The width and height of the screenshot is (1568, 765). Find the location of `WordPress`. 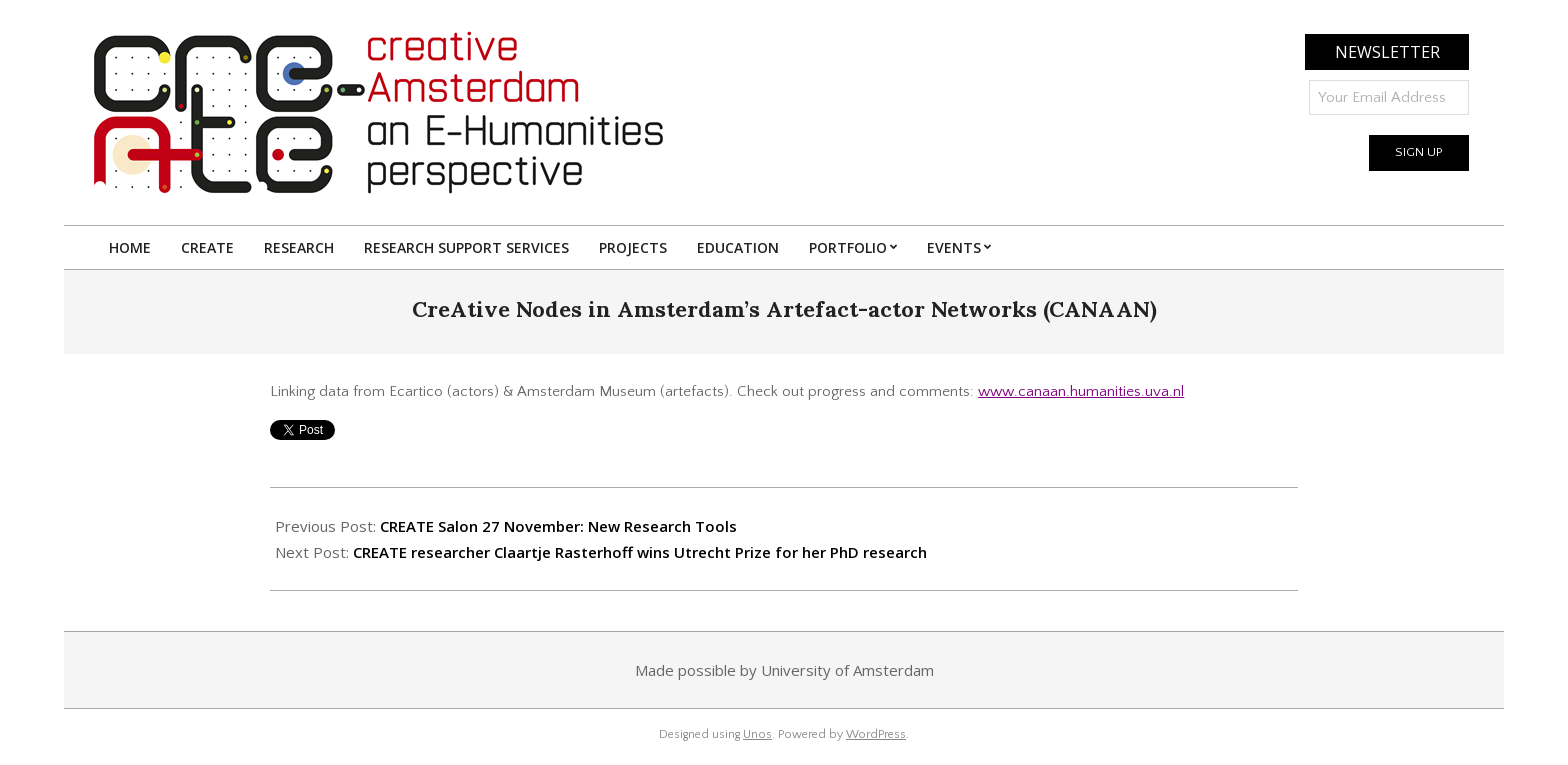

WordPress is located at coordinates (876, 734).